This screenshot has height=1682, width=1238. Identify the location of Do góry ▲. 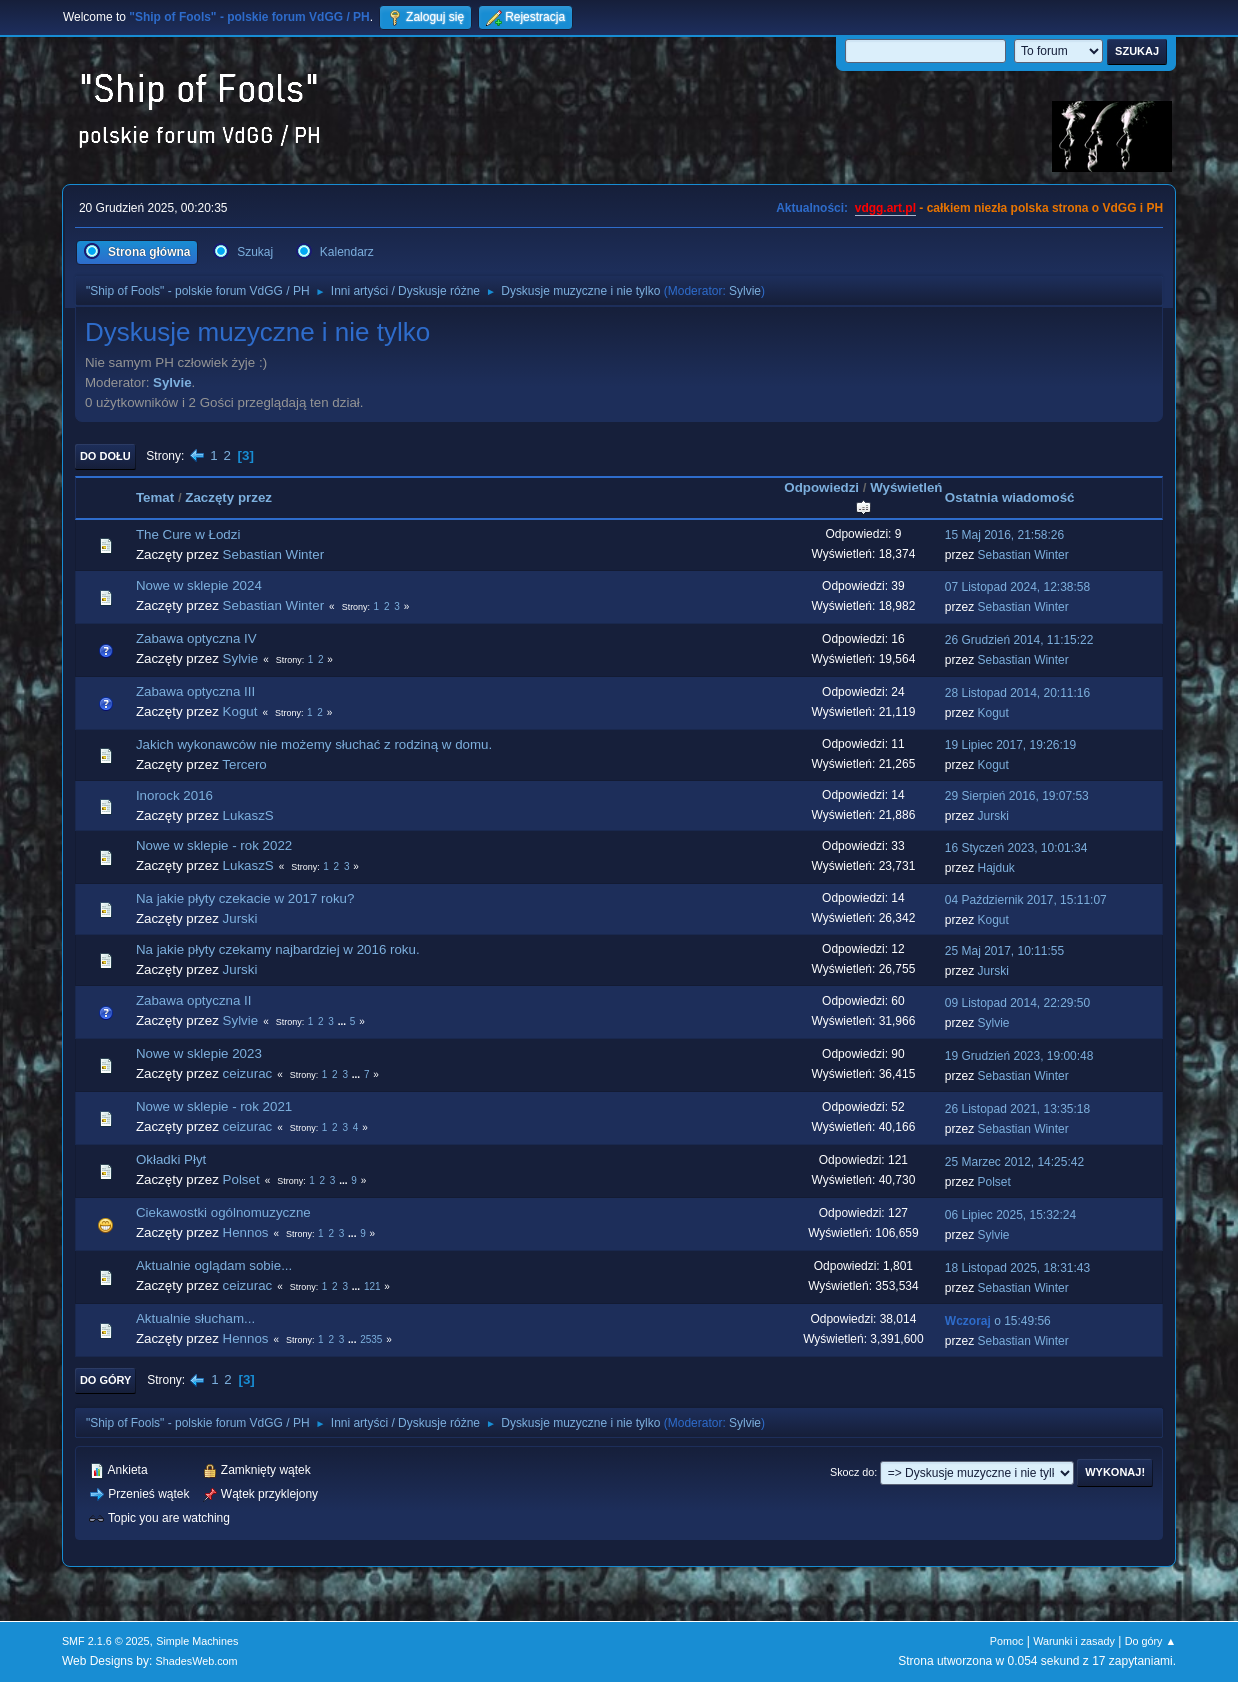
(1150, 1641).